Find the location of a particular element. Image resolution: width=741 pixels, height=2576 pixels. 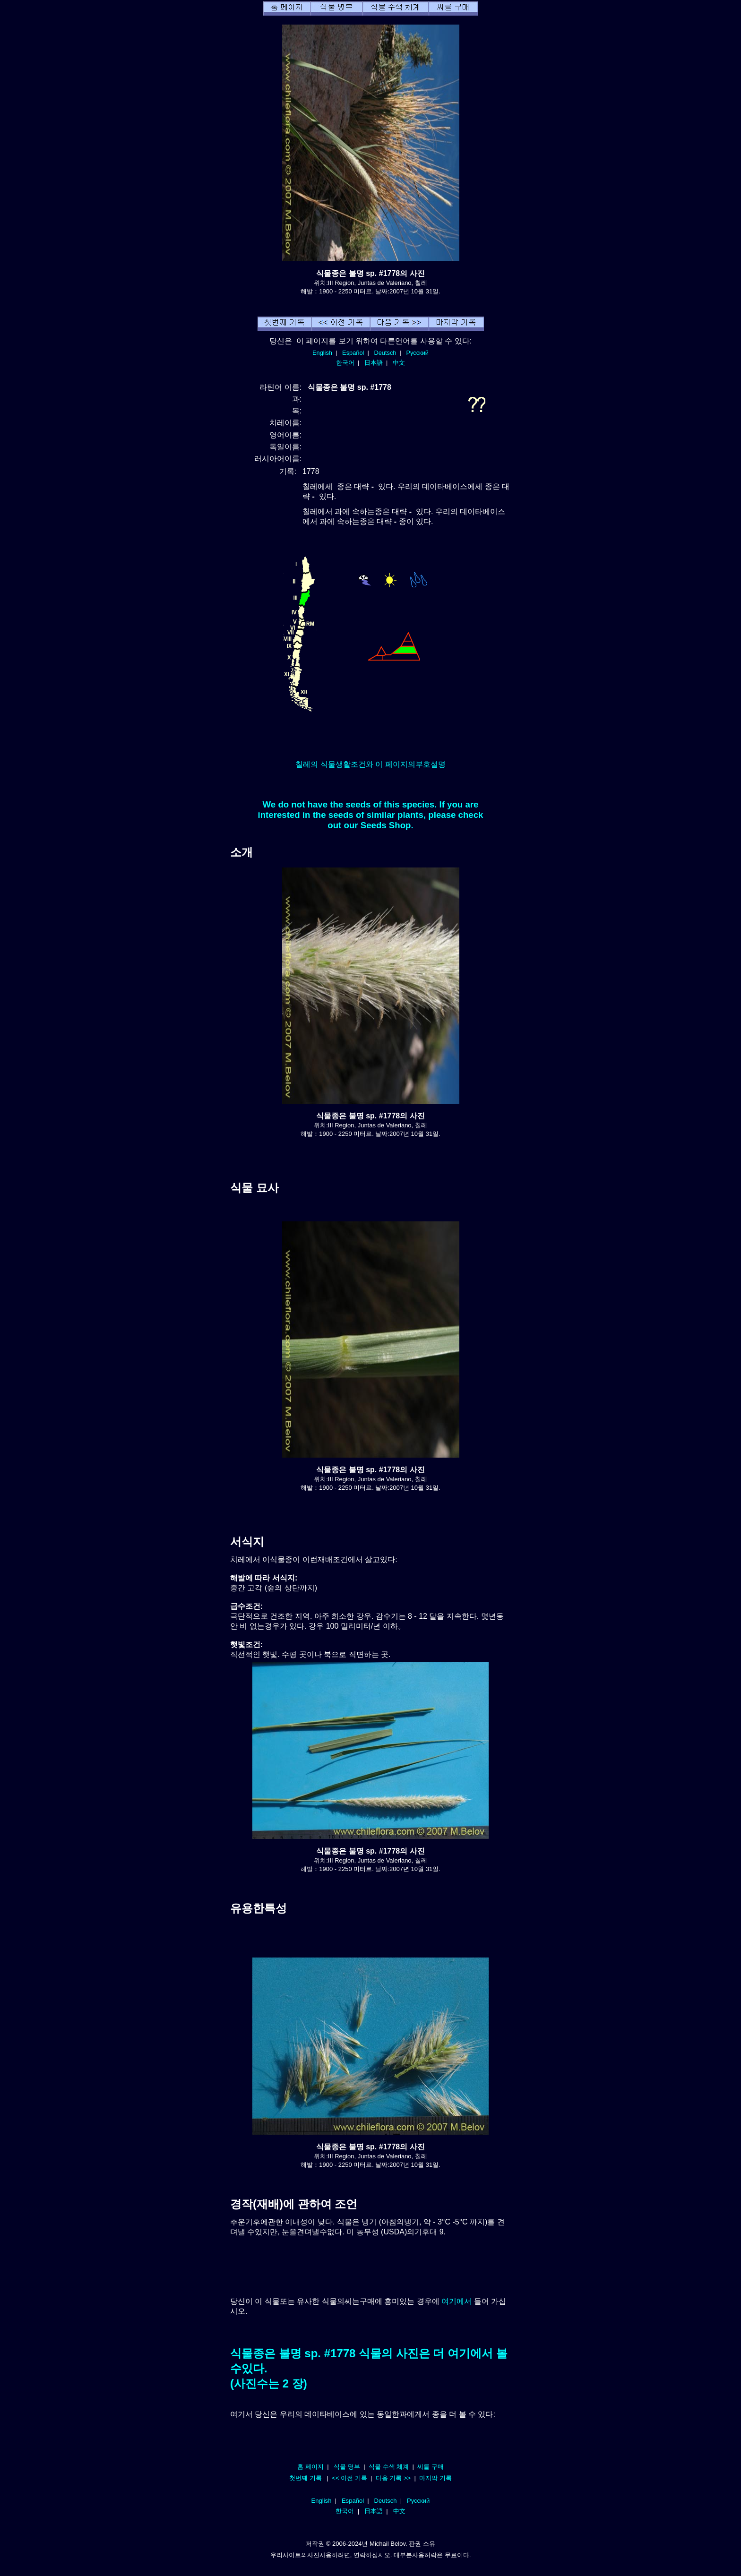

<< 이전 기록 is located at coordinates (349, 2478).